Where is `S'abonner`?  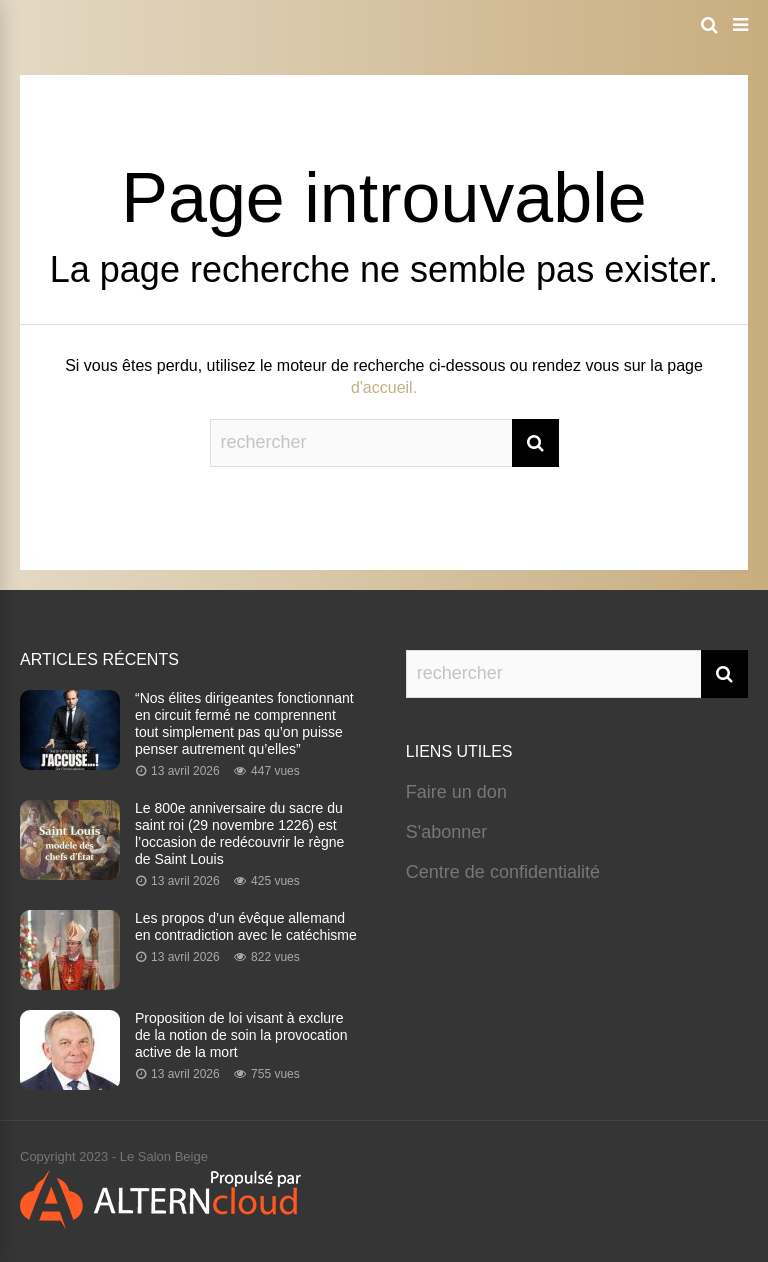 S'abonner is located at coordinates (447, 832).